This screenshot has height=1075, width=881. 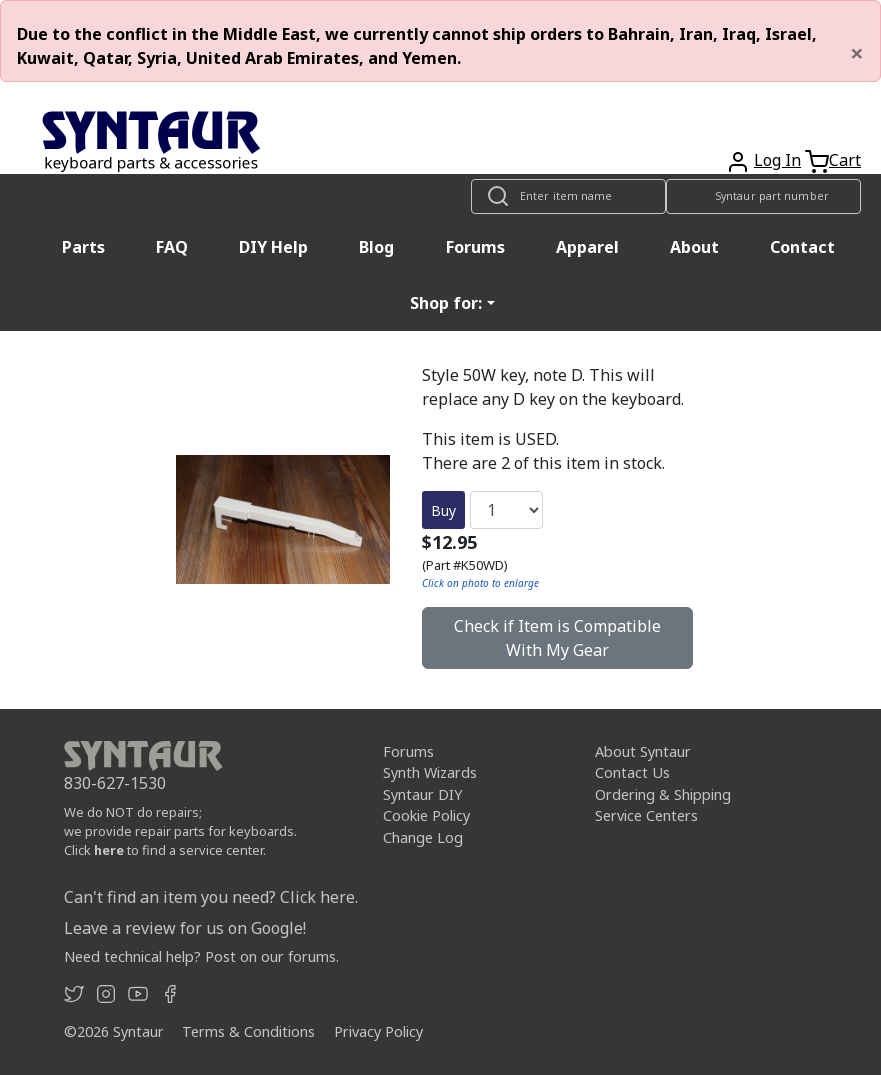 What do you see at coordinates (211, 897) in the screenshot?
I see `Can't find an item you need? Click here.` at bounding box center [211, 897].